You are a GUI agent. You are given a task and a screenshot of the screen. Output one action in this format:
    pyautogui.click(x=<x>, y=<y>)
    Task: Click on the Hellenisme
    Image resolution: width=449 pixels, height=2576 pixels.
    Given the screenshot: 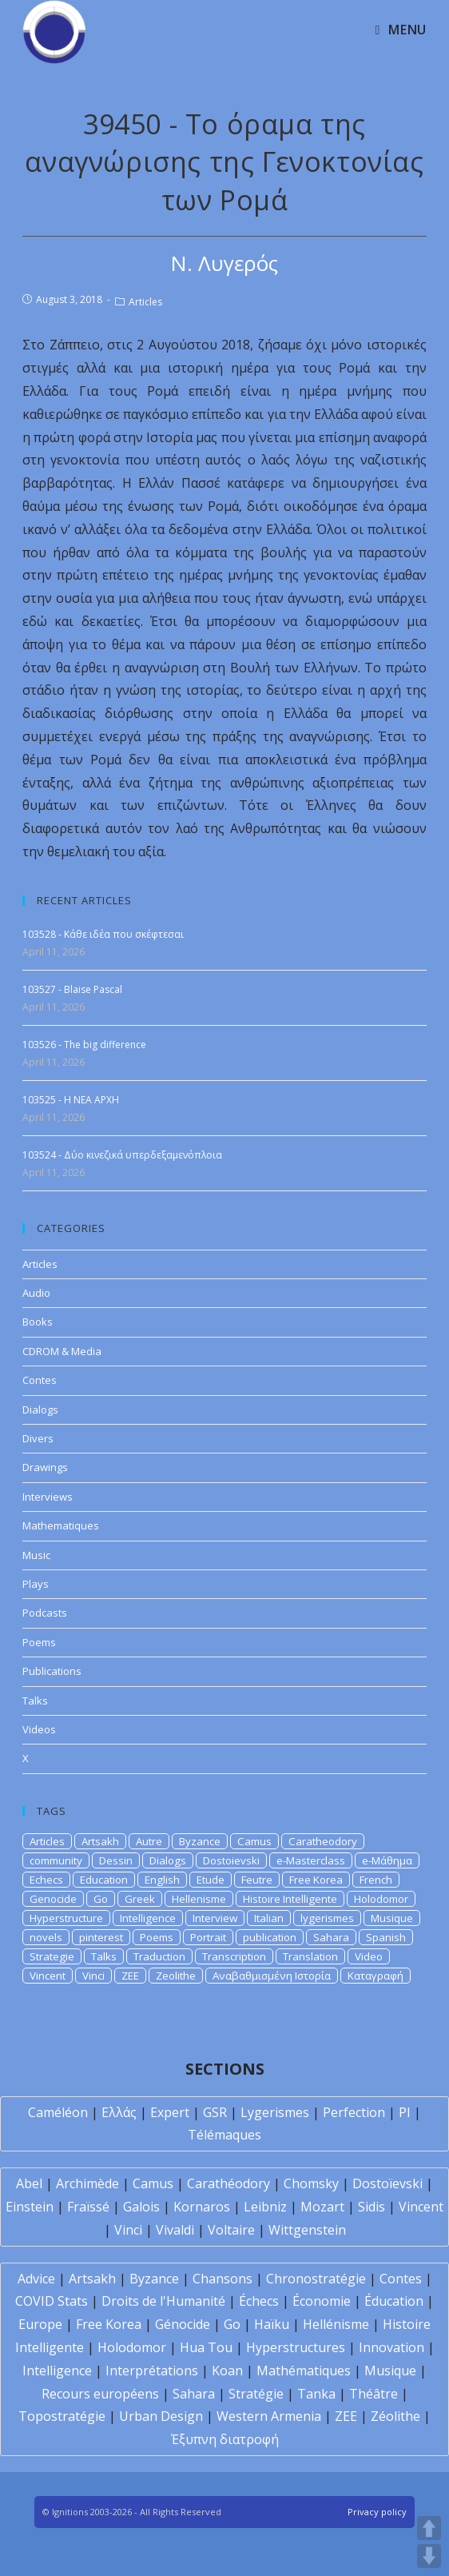 What is the action you would take?
    pyautogui.click(x=199, y=1899)
    